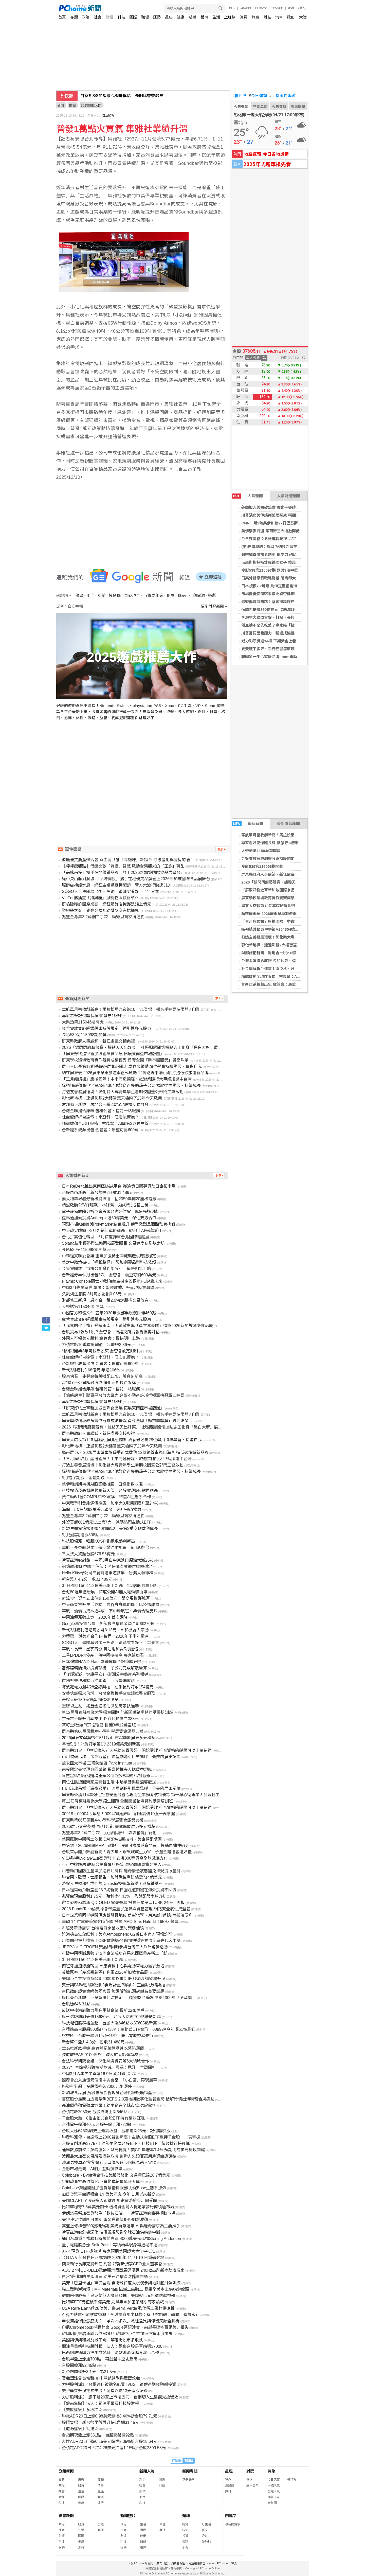 This screenshot has height=2576, width=365. I want to click on 中信銀「2026閱讀MVP」起跑！借書可換棒球賽門票 投稿再抽住宿券, so click(125, 1845).